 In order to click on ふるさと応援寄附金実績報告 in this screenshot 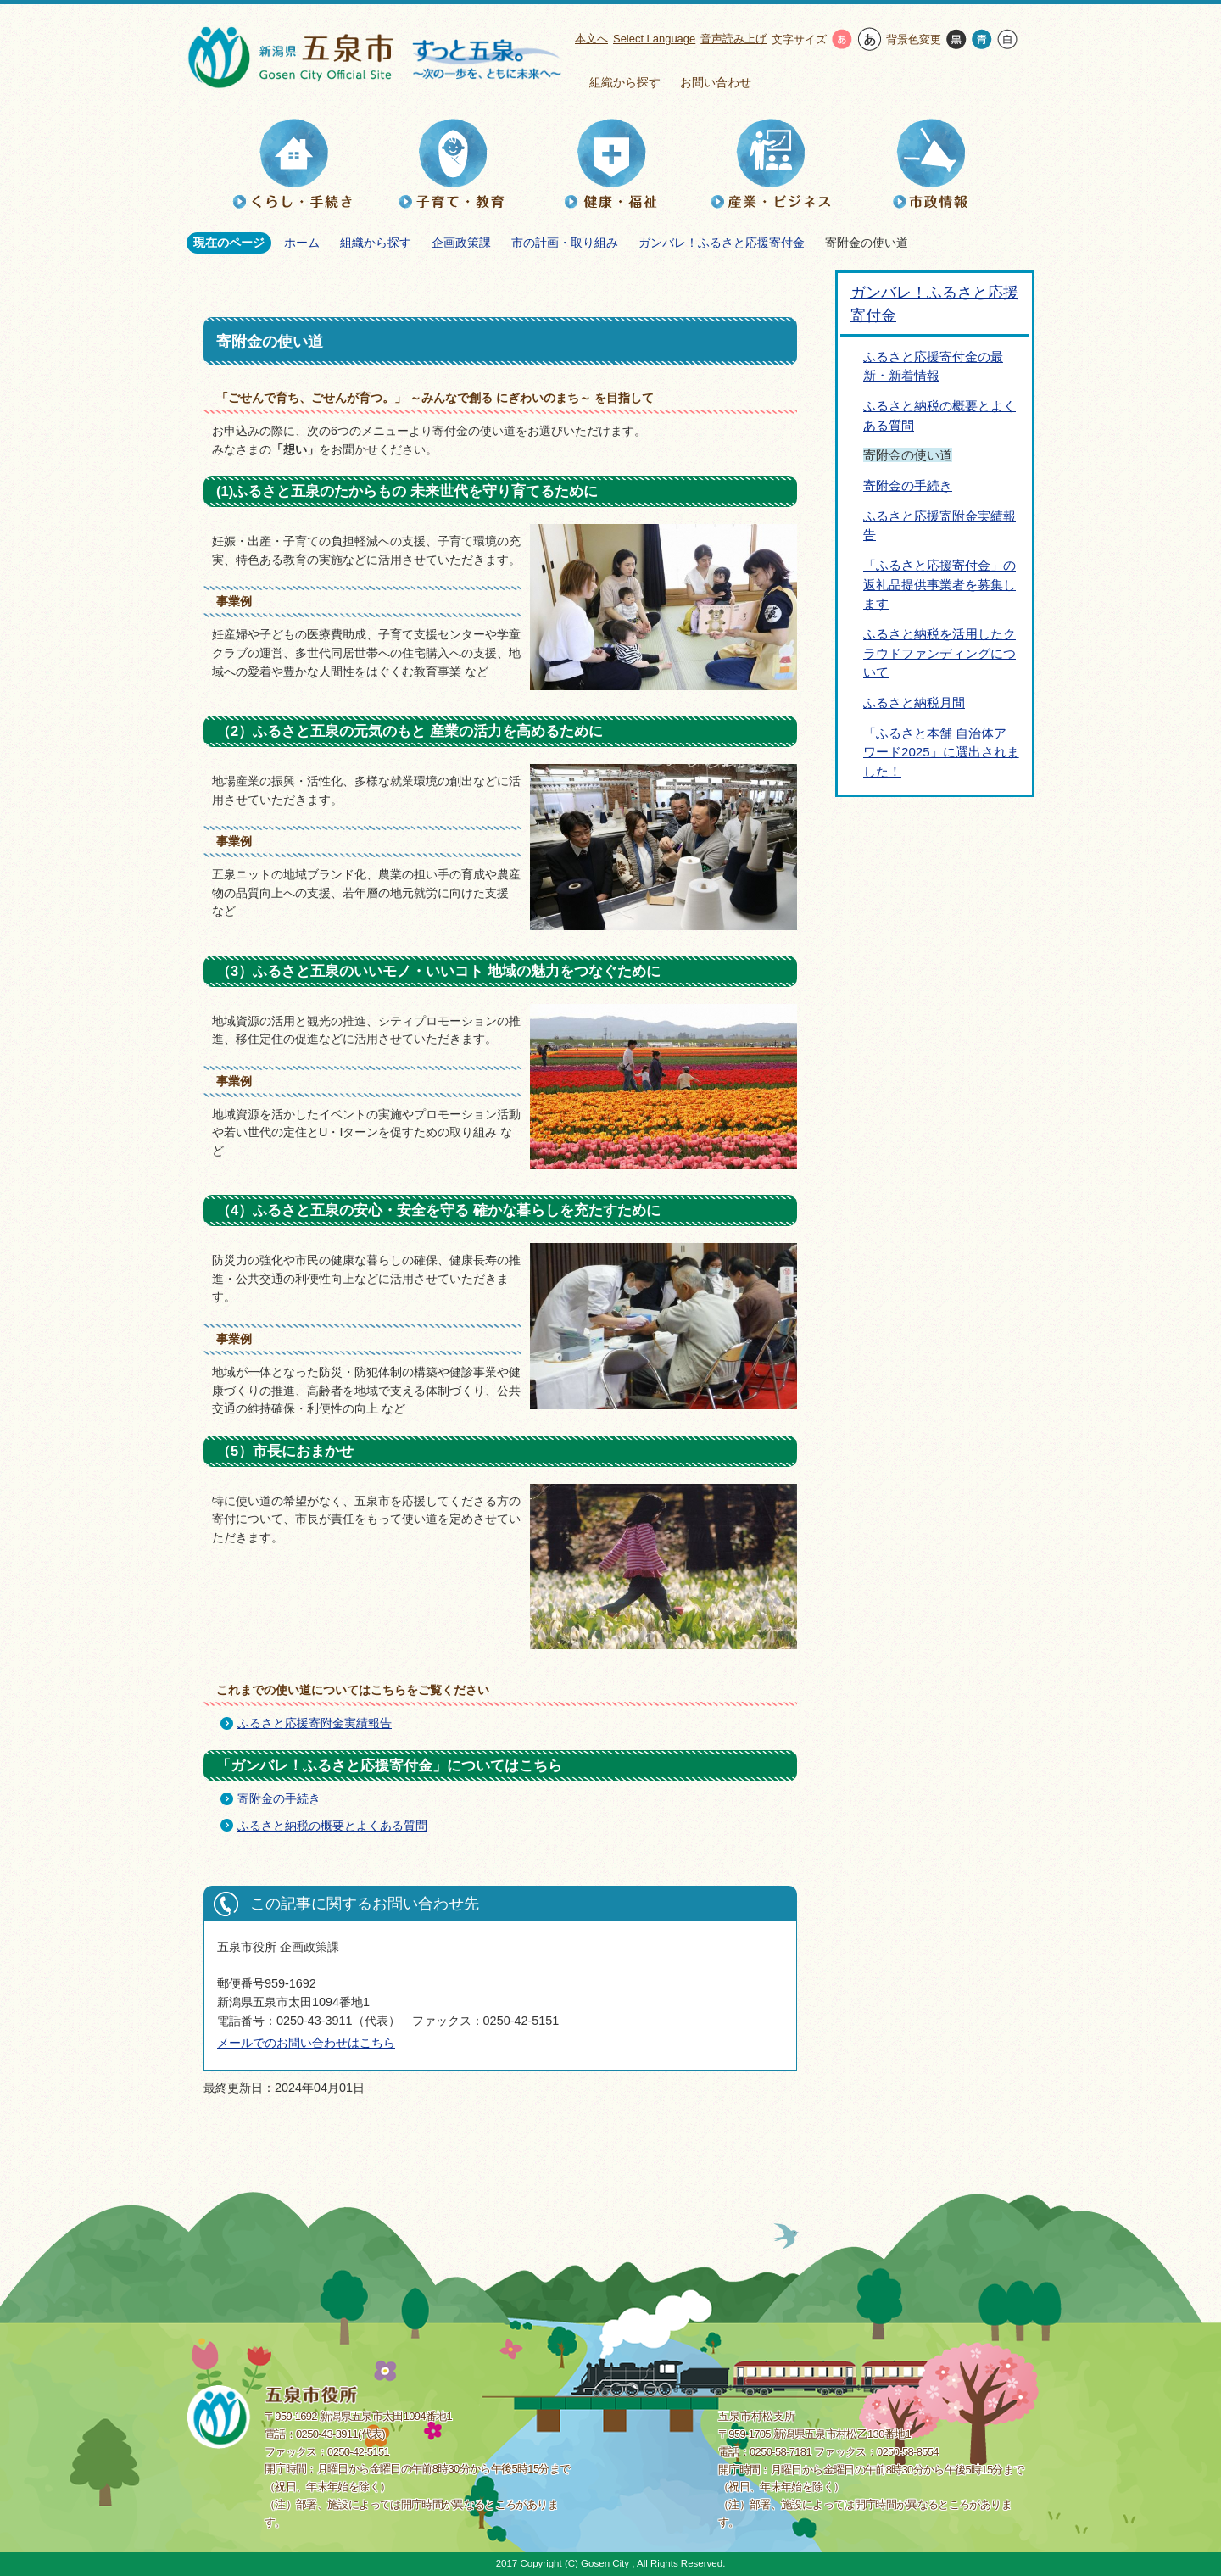, I will do `click(314, 1723)`.